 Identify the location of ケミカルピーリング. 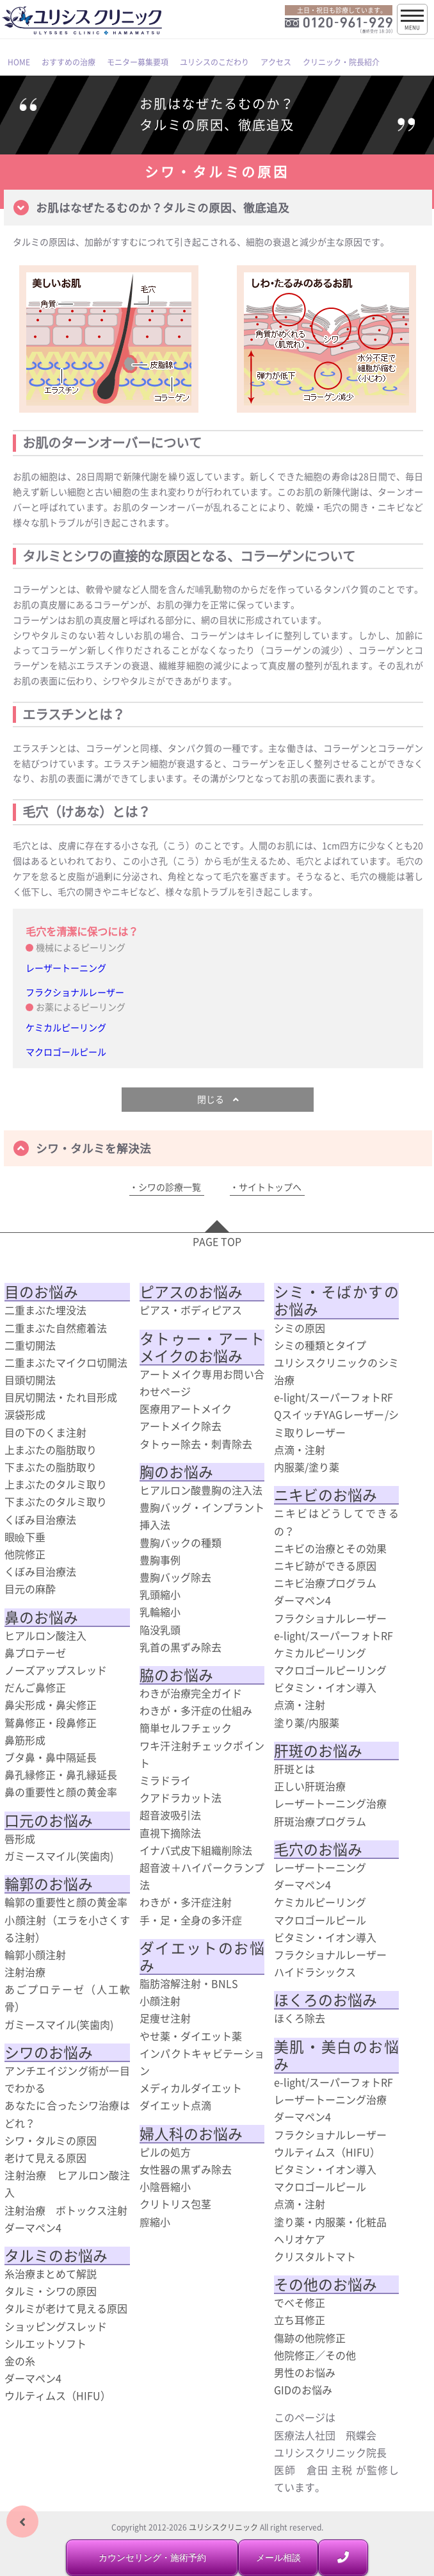
(66, 1027).